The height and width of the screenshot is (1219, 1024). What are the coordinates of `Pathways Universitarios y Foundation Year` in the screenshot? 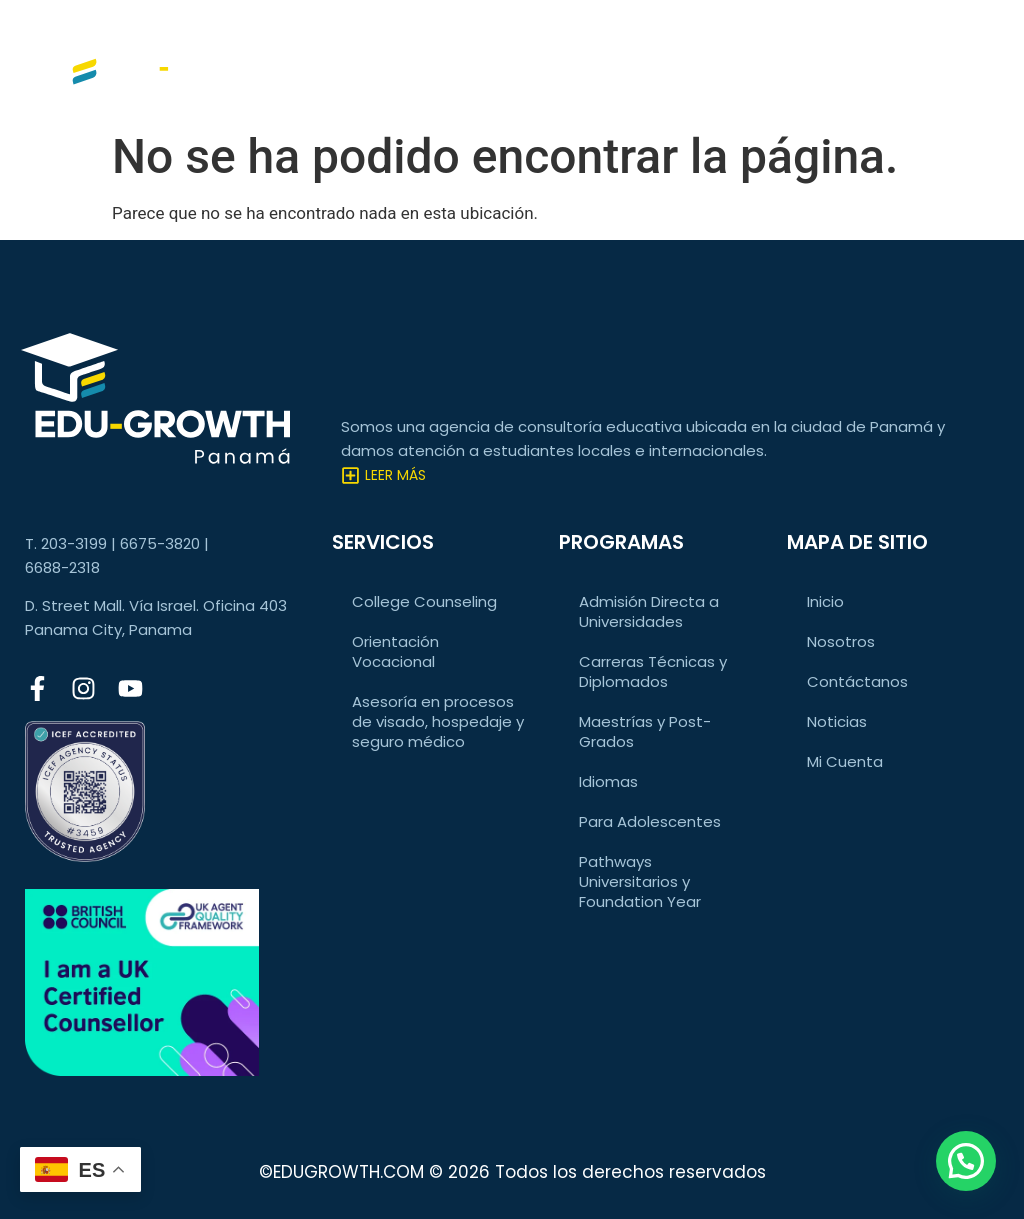 It's located at (640, 881).